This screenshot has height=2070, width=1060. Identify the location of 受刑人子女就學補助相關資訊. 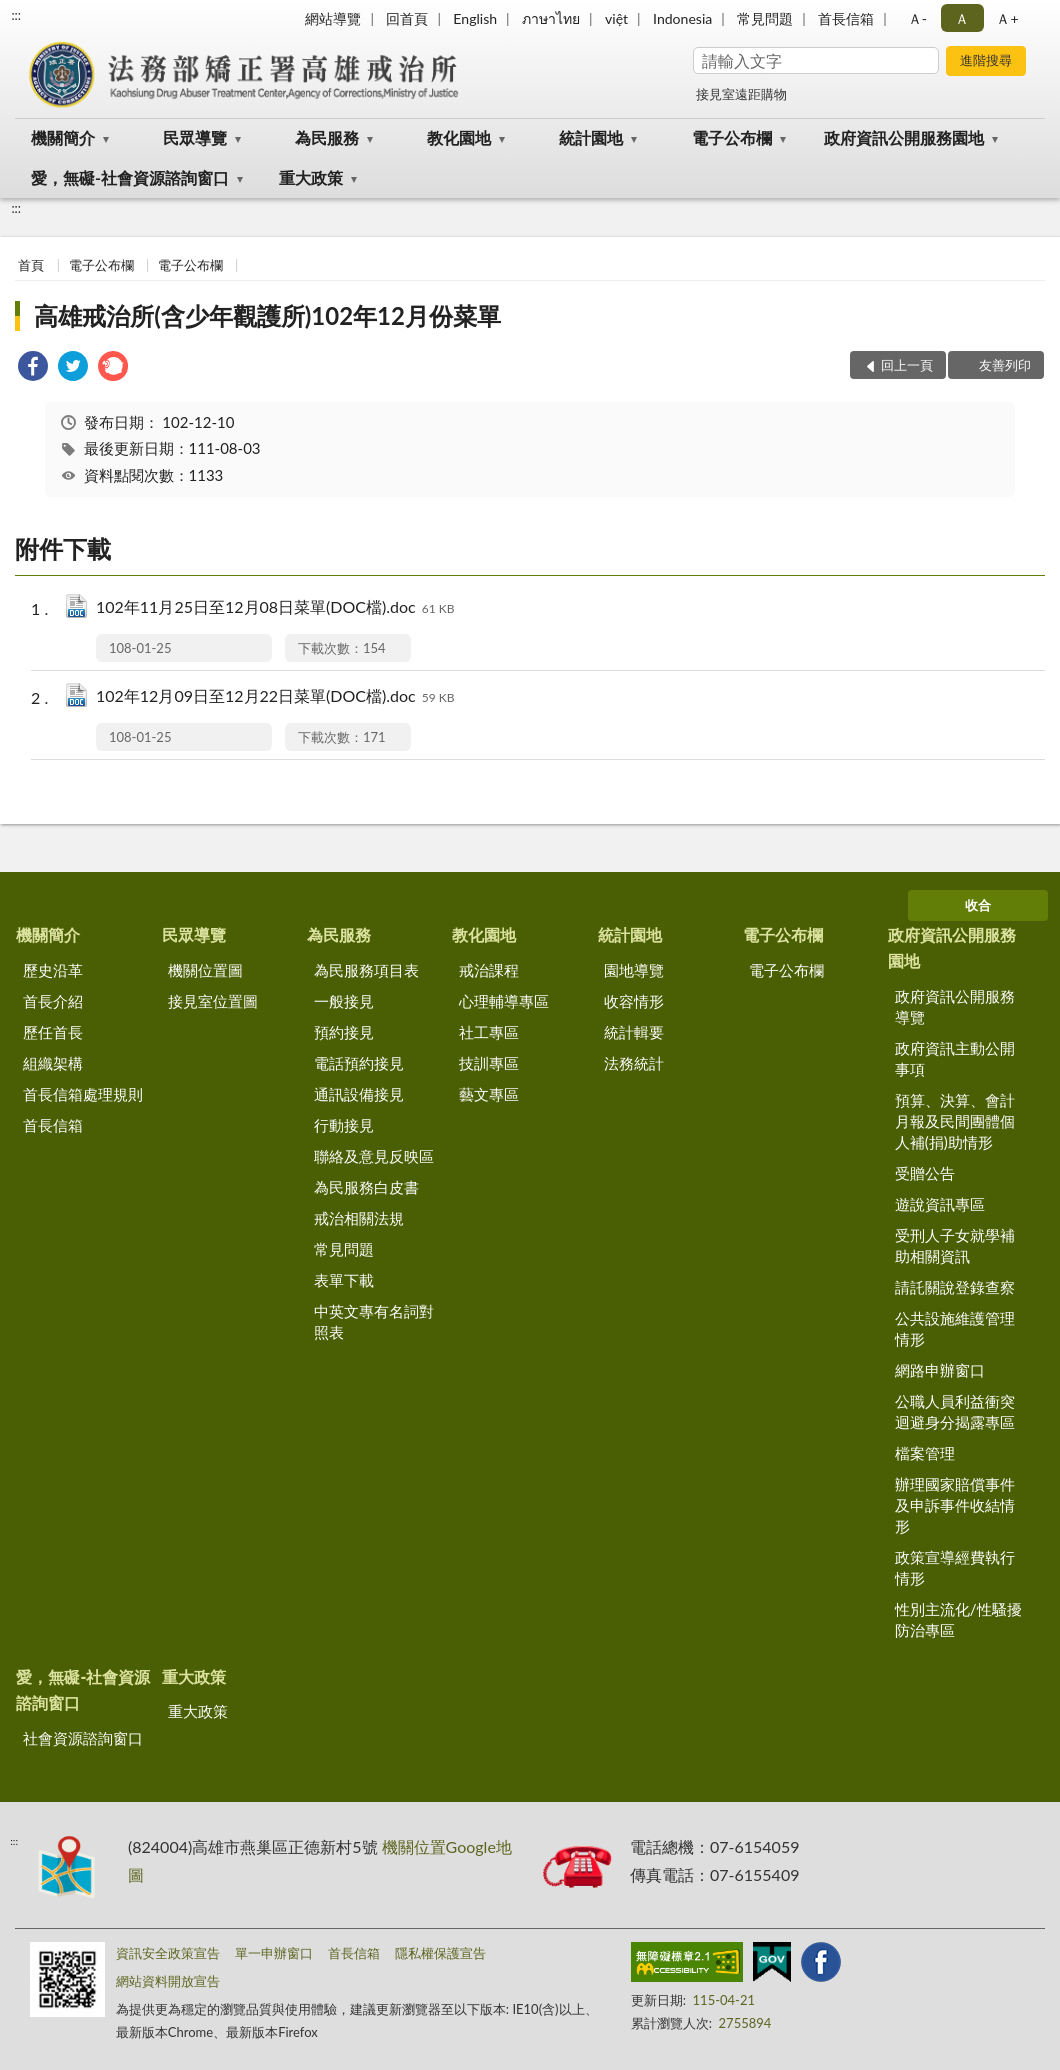
(955, 1245).